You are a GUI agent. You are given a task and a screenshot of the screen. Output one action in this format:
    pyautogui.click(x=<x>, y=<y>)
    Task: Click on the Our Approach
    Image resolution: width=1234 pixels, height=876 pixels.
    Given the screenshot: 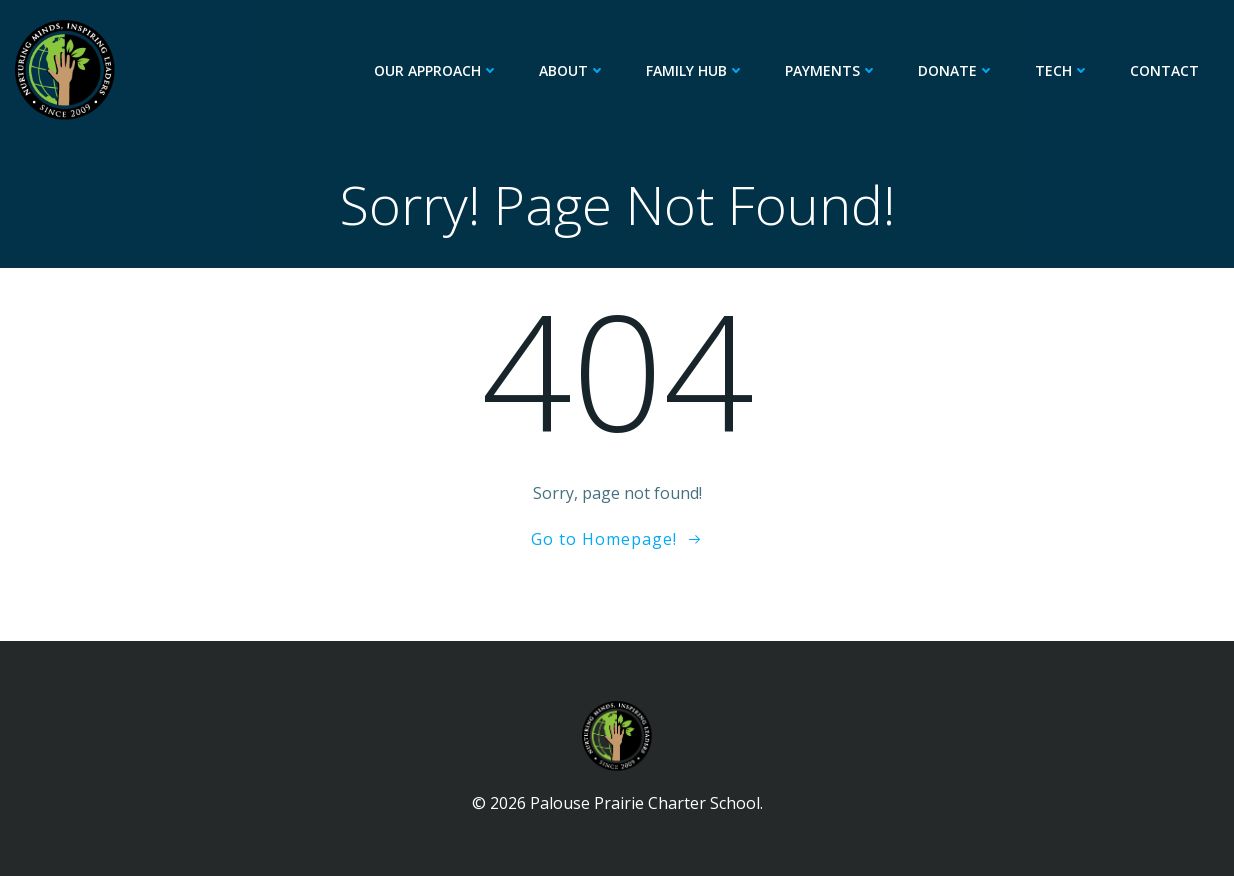 What is the action you would take?
    pyautogui.click(x=436, y=70)
    